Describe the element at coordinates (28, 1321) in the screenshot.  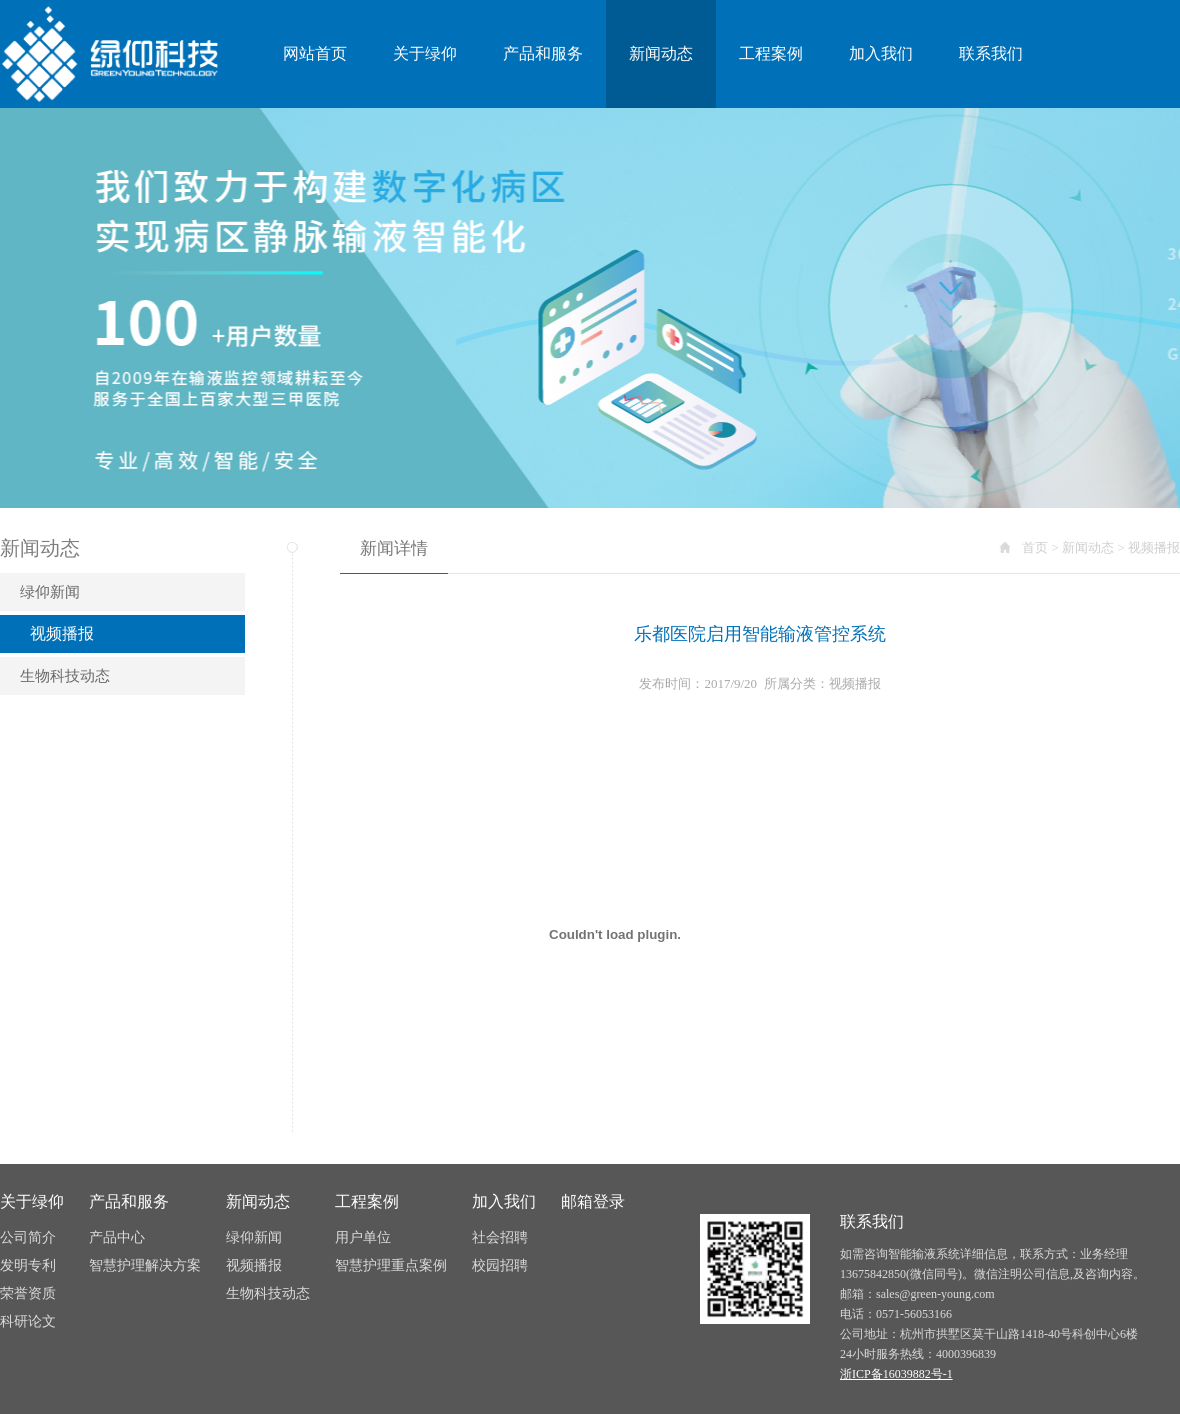
I see `科研论文` at that location.